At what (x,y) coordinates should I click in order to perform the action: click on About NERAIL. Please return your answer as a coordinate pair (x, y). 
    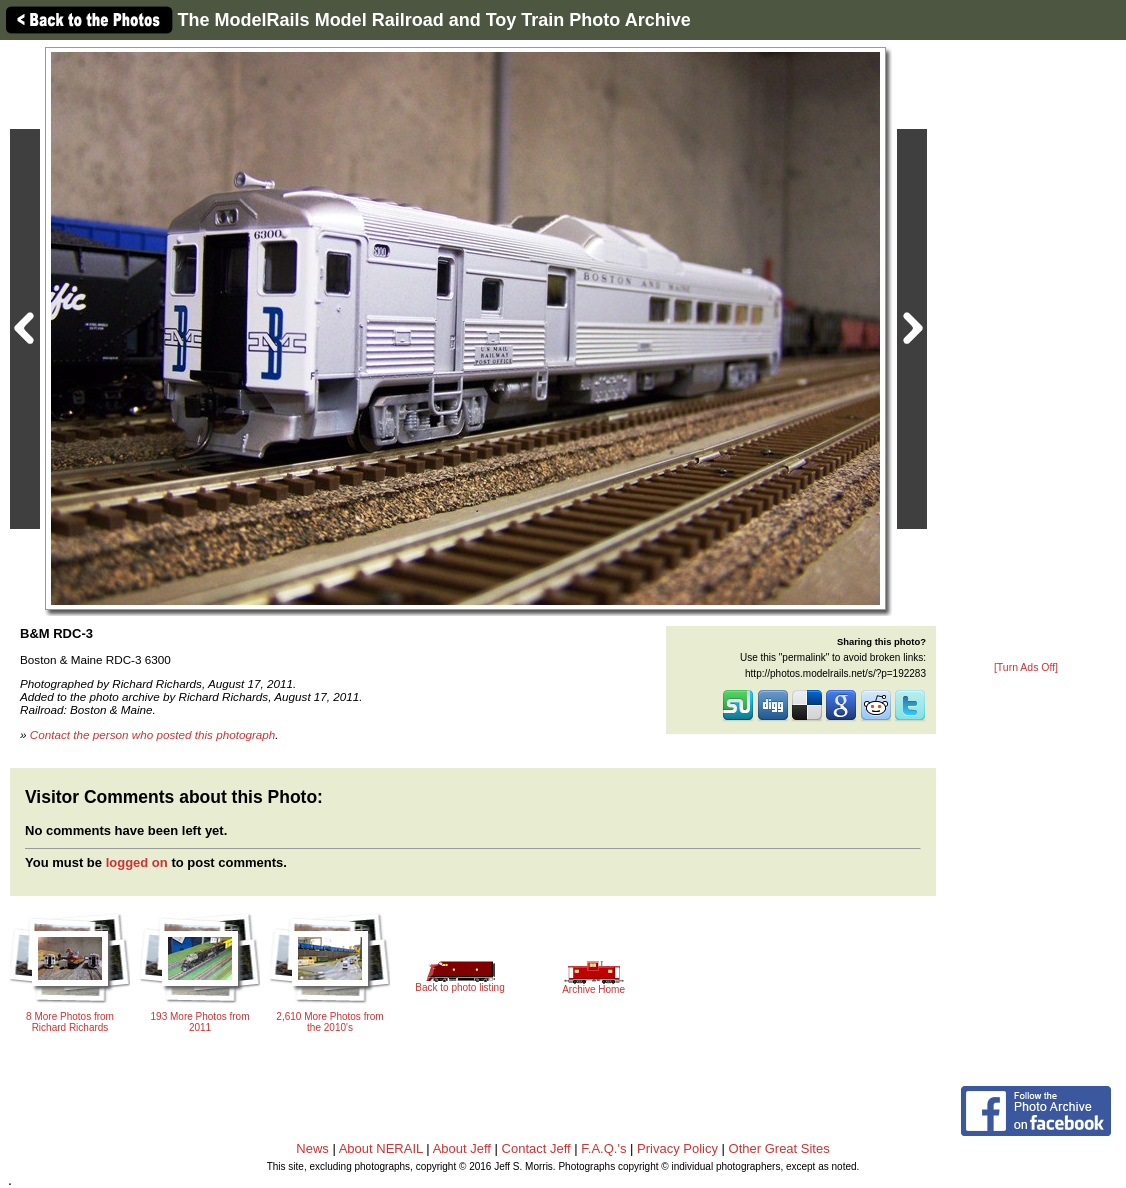
    Looking at the image, I should click on (381, 1148).